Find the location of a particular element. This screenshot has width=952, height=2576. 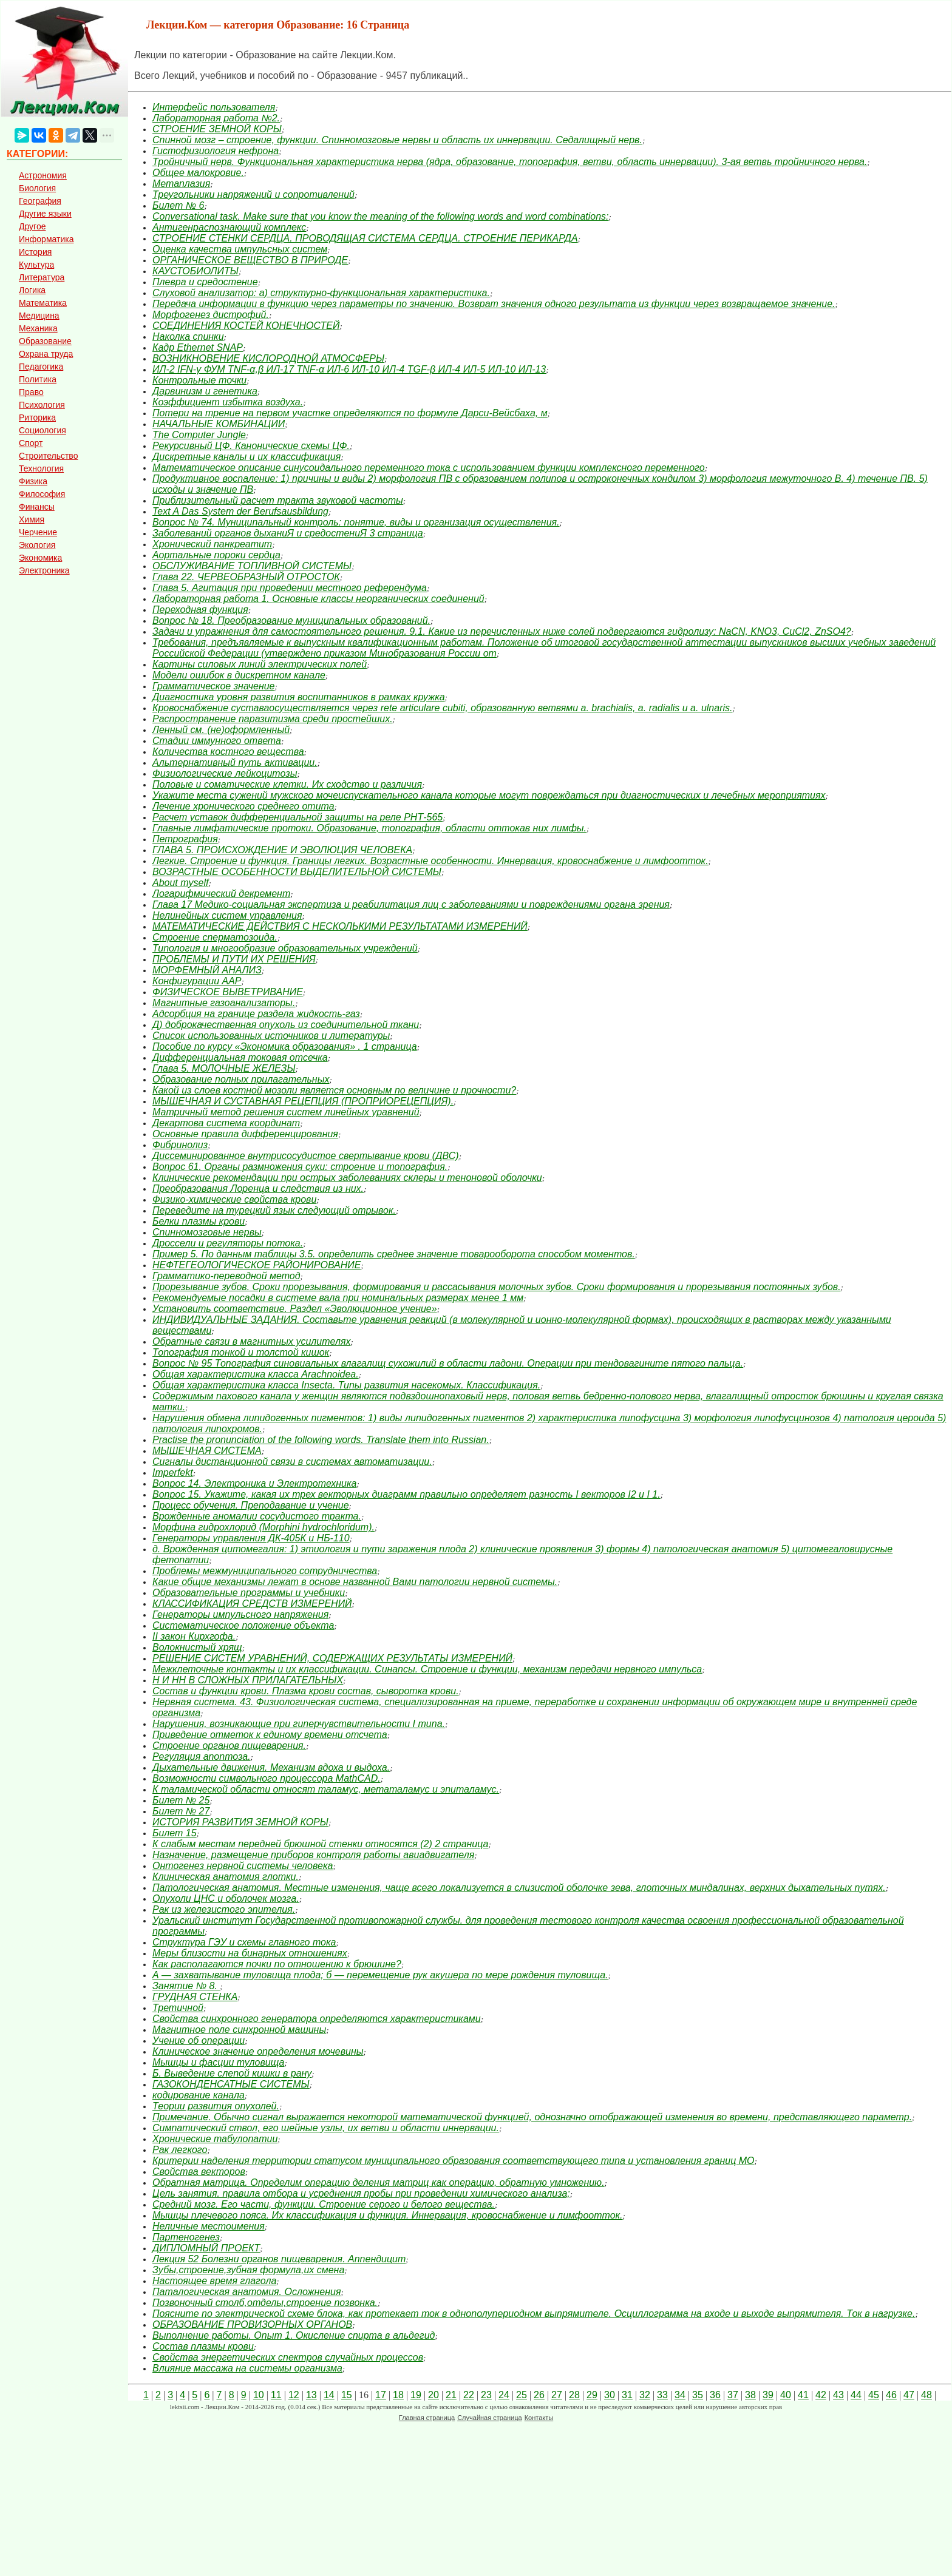

Распространение паразитизма среди простейших. is located at coordinates (272, 719).